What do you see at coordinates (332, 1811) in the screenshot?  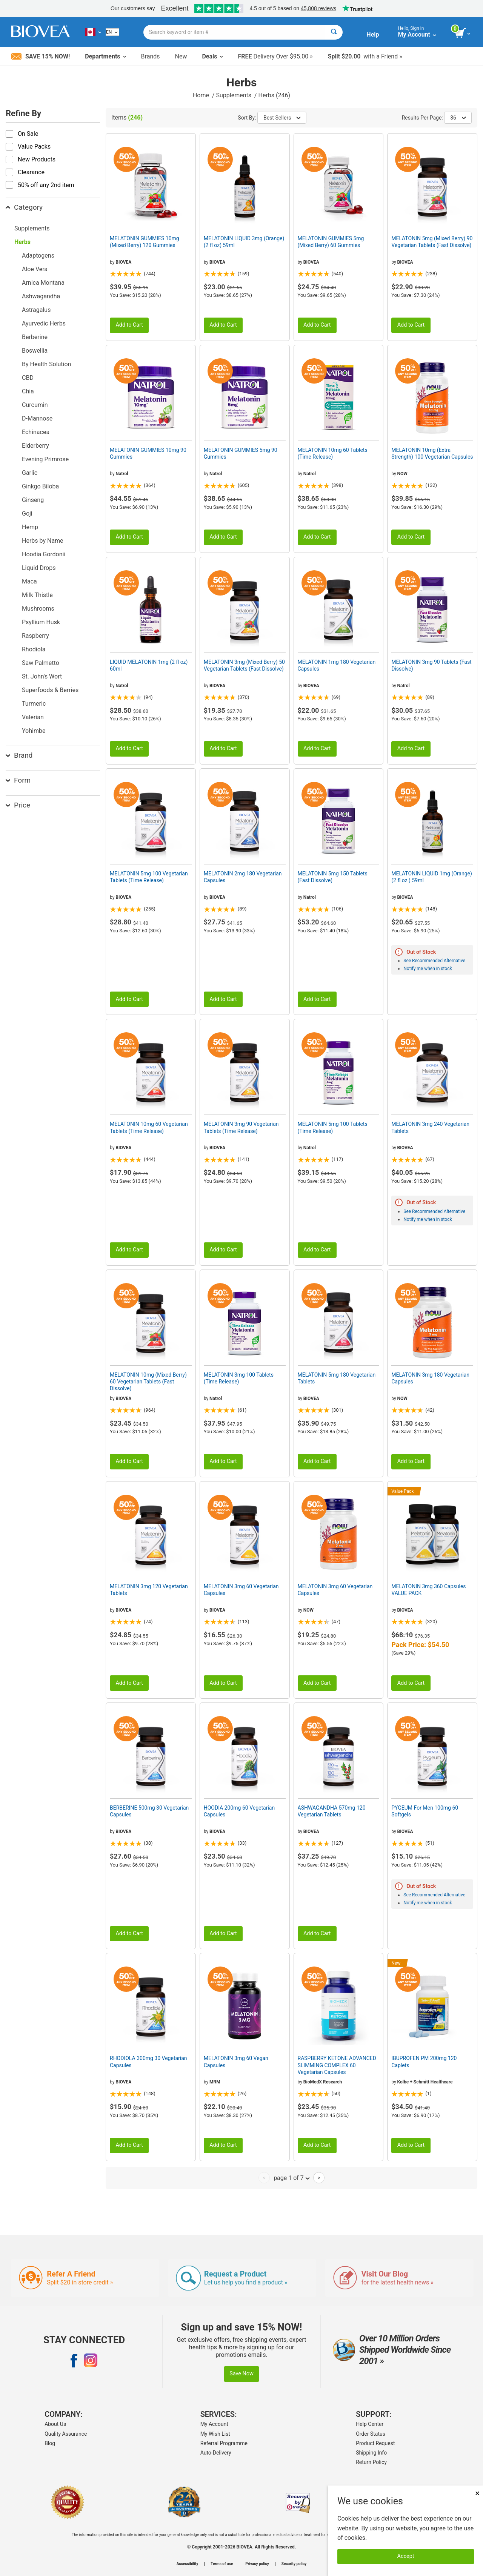 I see `ASHWAGANDHA 570mg 120 Vegetarian Tablets` at bounding box center [332, 1811].